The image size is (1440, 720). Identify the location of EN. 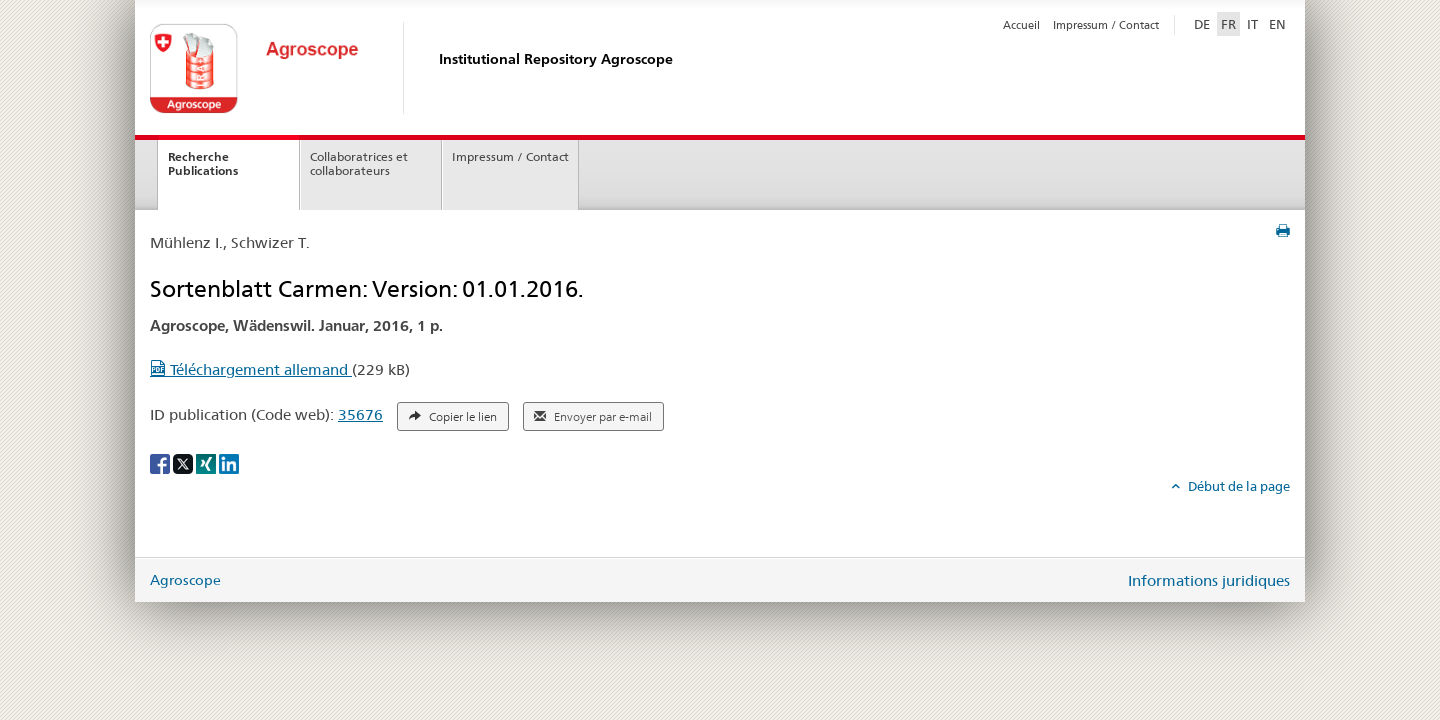
(1277, 24).